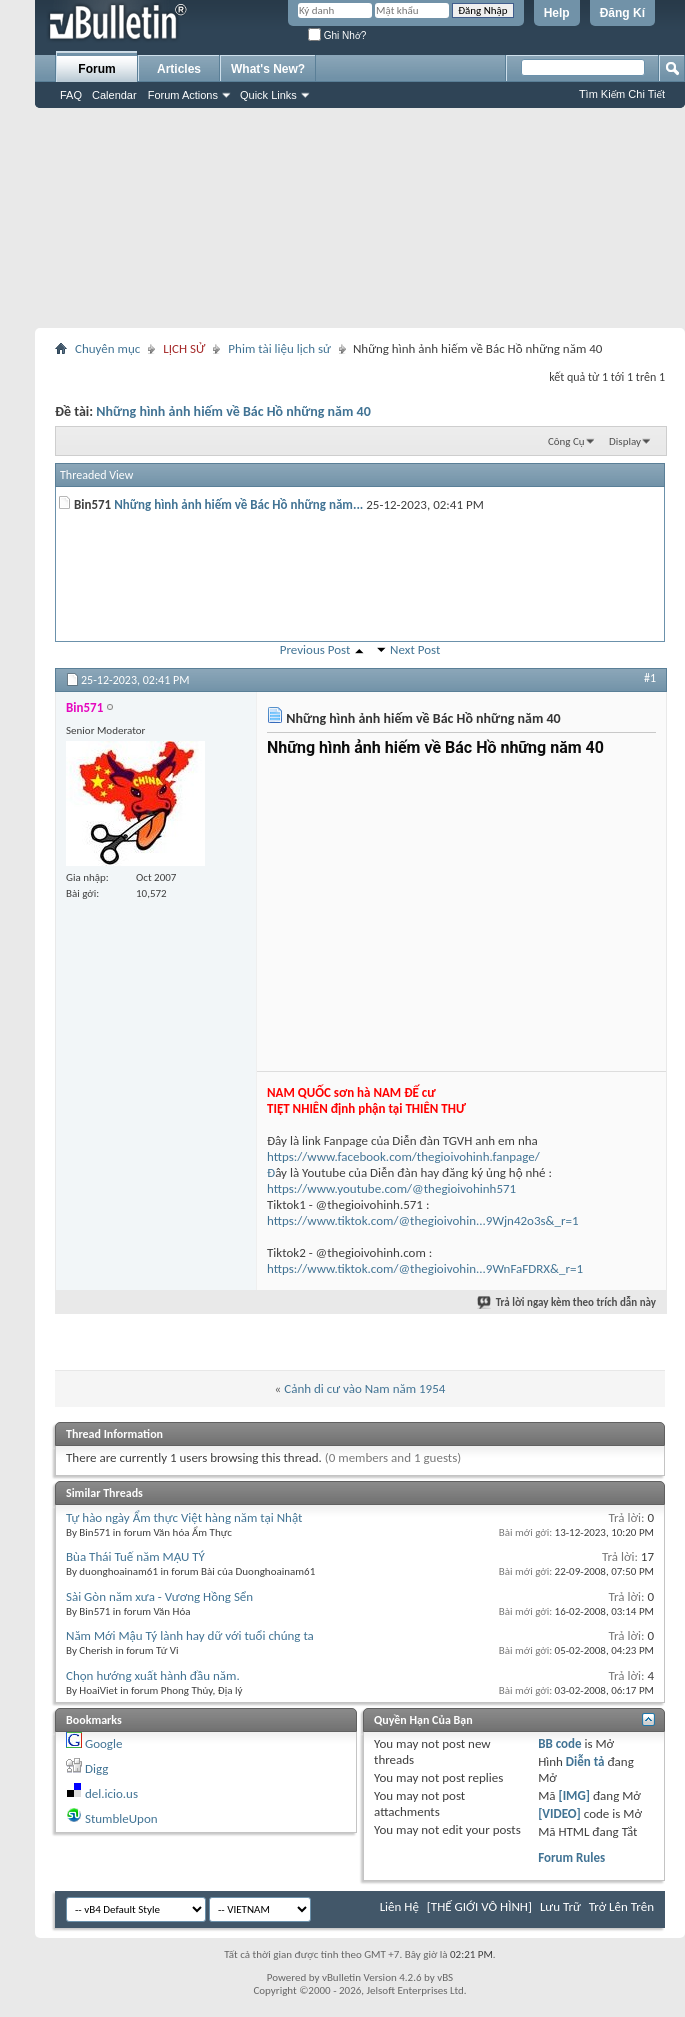 The height and width of the screenshot is (2017, 685). Describe the element at coordinates (238, 504) in the screenshot. I see `Những hình ảnh hiếm về Bác Hồ những năm...` at that location.